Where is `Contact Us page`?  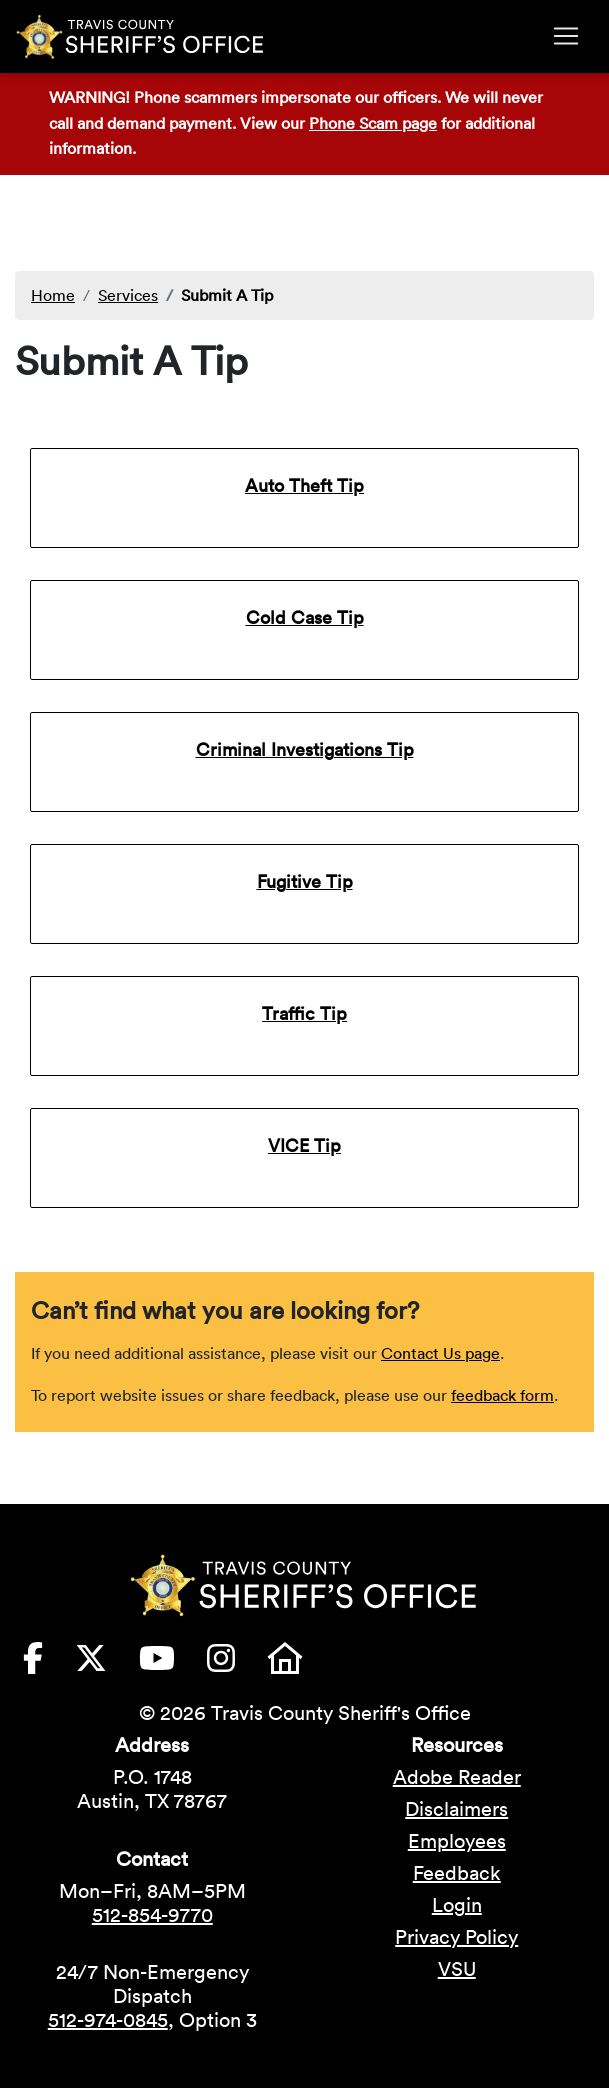
Contact Us page is located at coordinates (440, 1353).